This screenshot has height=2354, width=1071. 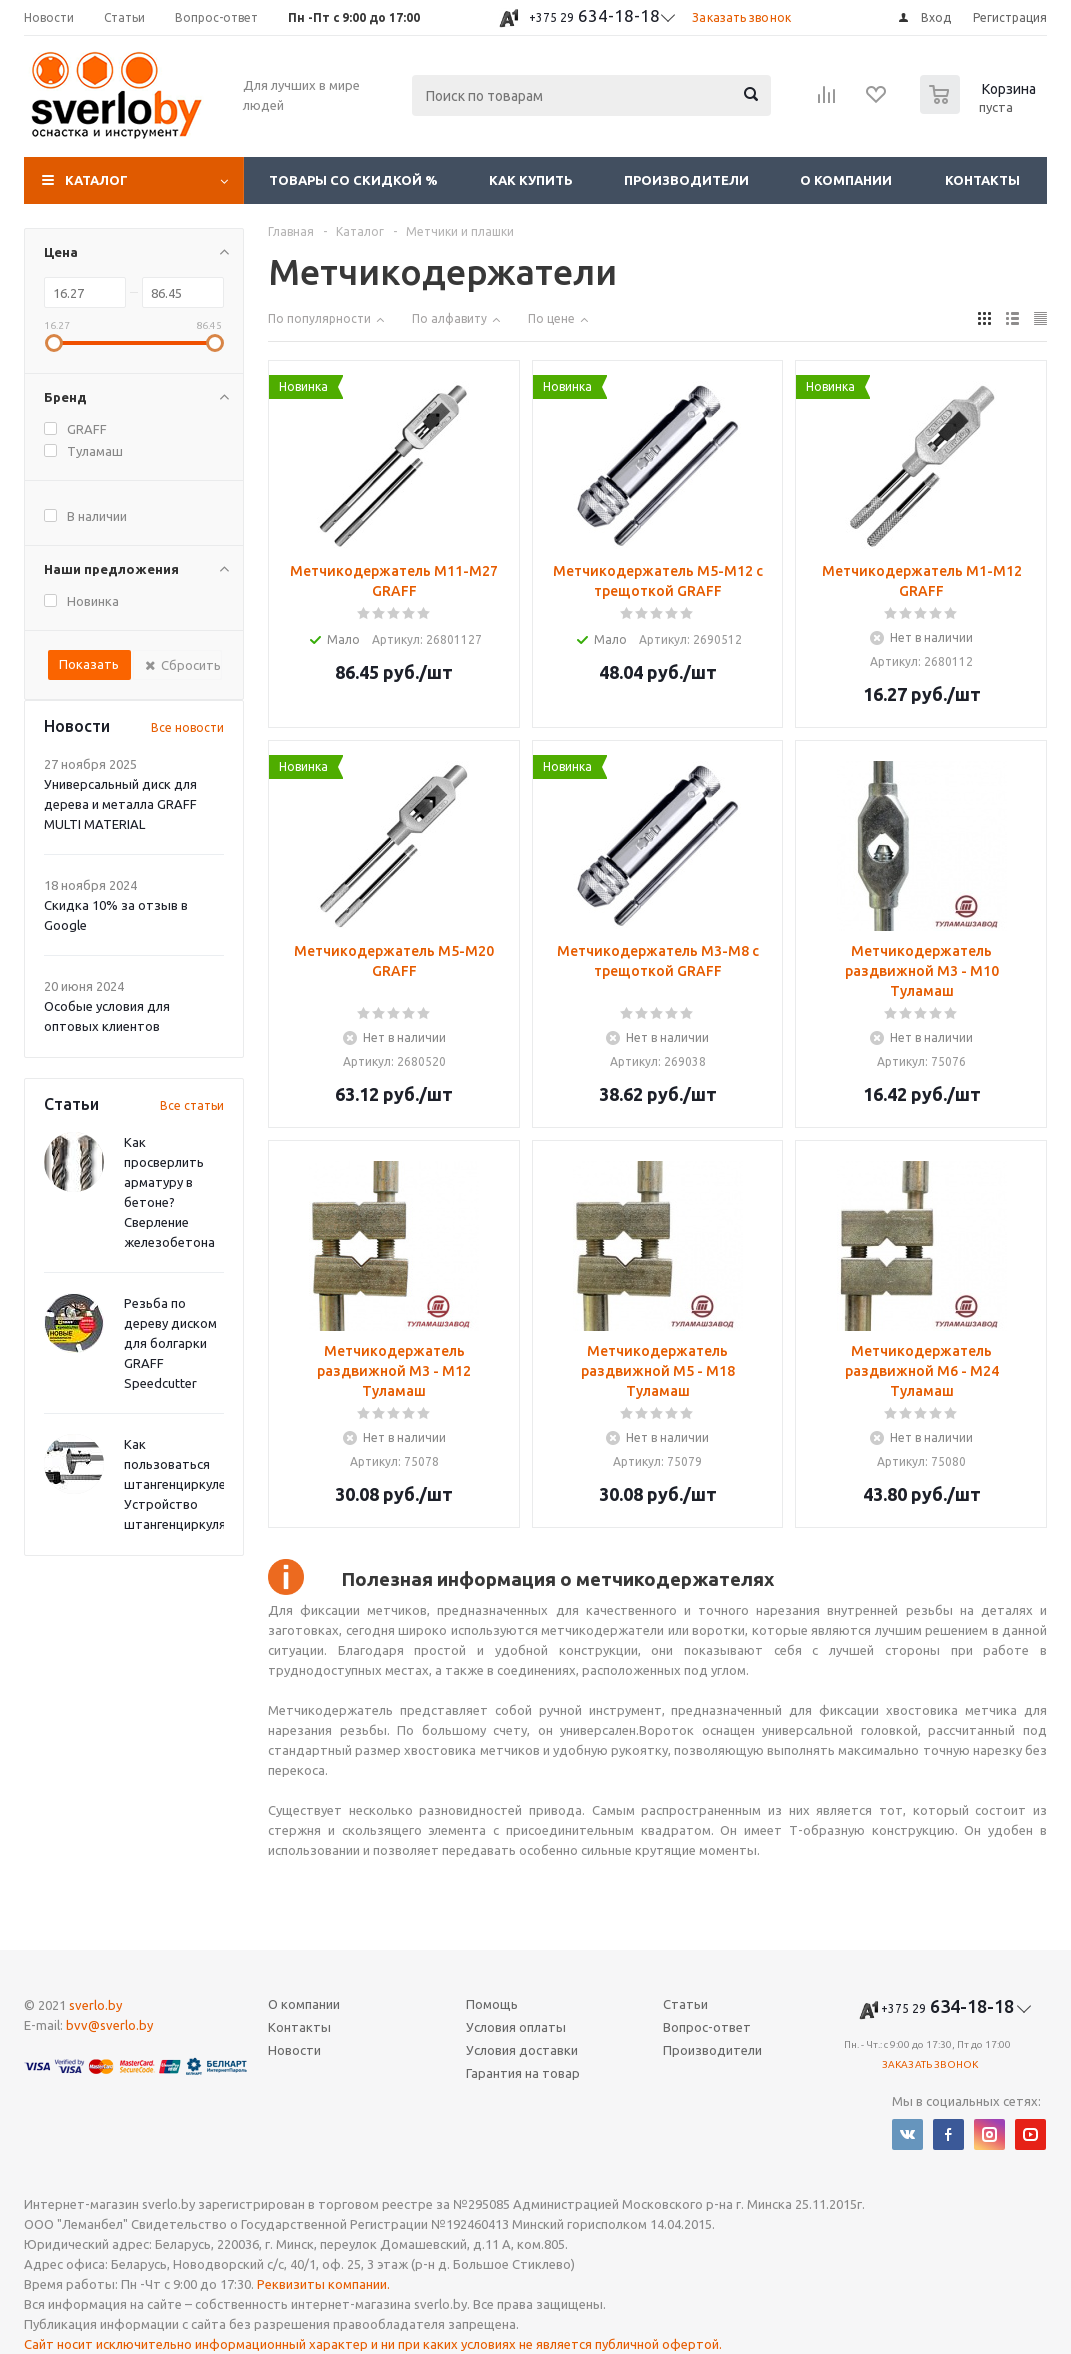 I want to click on Товары со скидкой %, so click(x=353, y=180).